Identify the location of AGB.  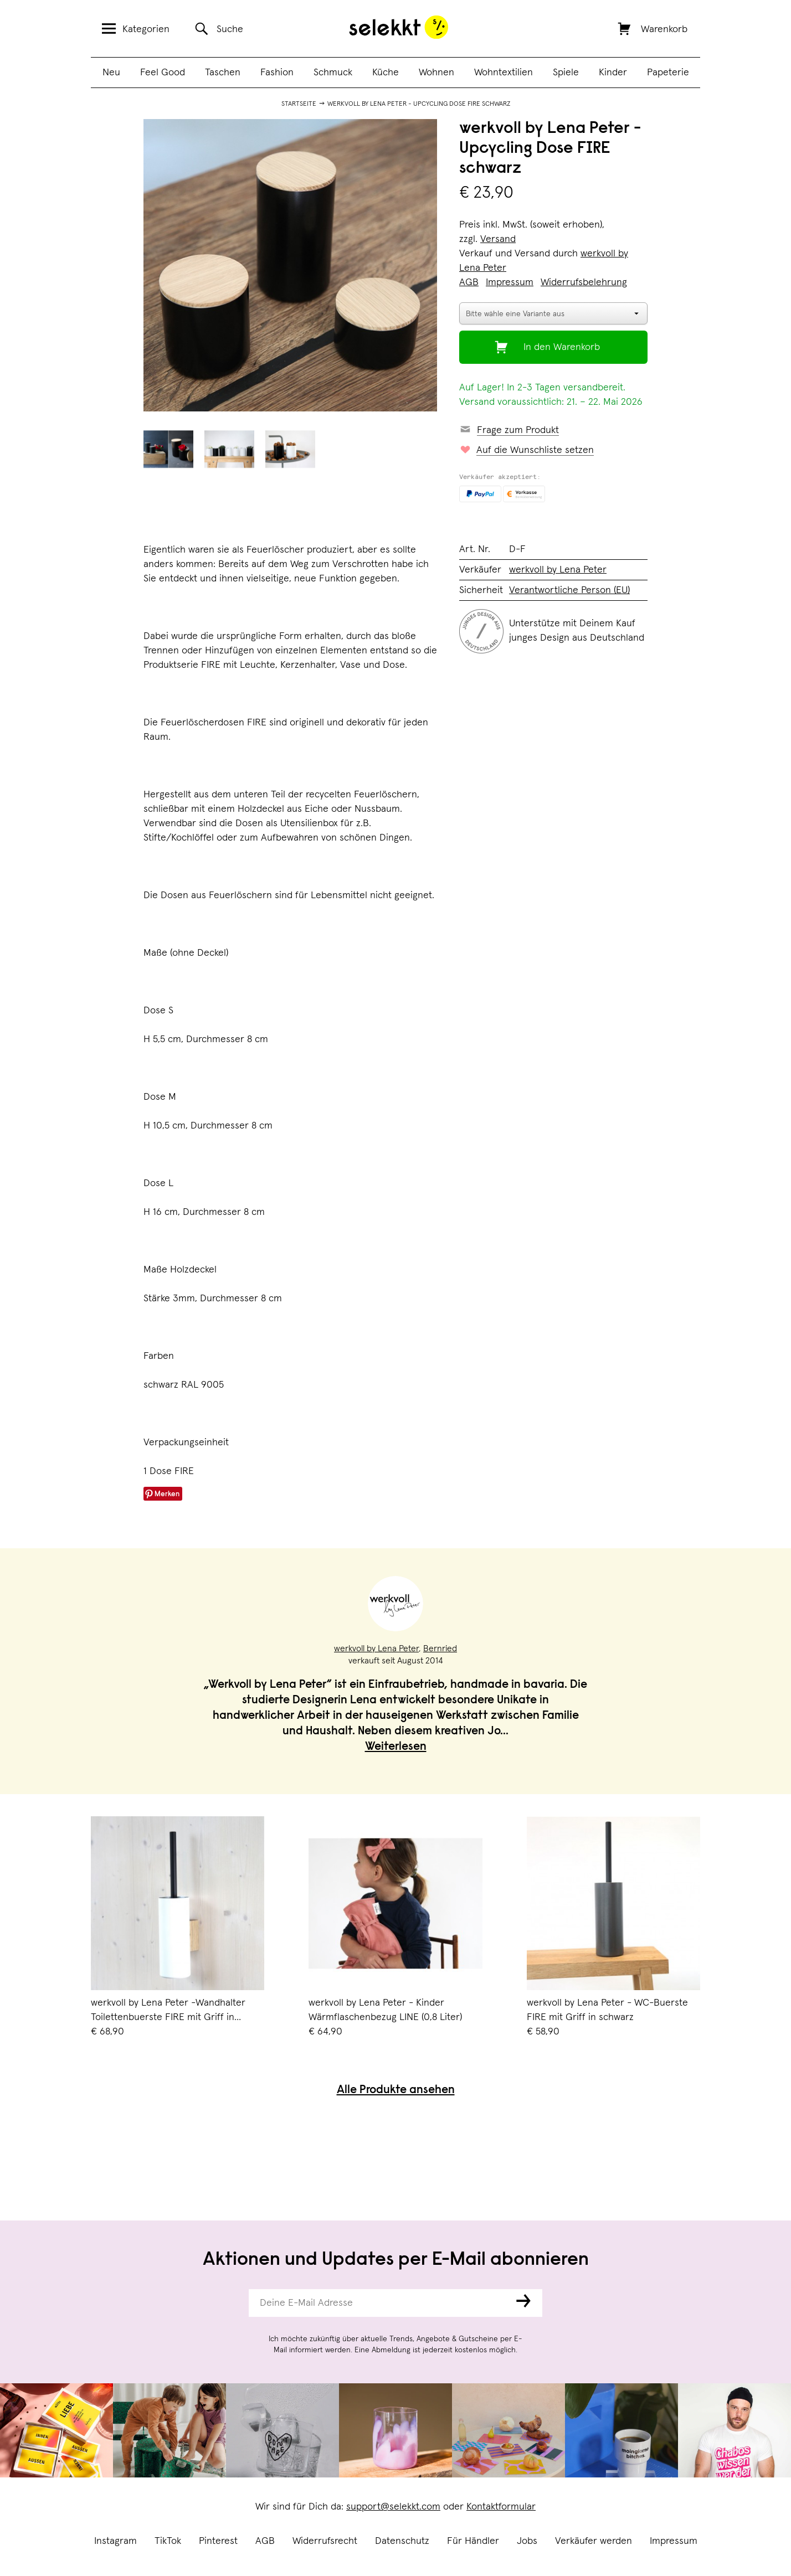
(265, 2541).